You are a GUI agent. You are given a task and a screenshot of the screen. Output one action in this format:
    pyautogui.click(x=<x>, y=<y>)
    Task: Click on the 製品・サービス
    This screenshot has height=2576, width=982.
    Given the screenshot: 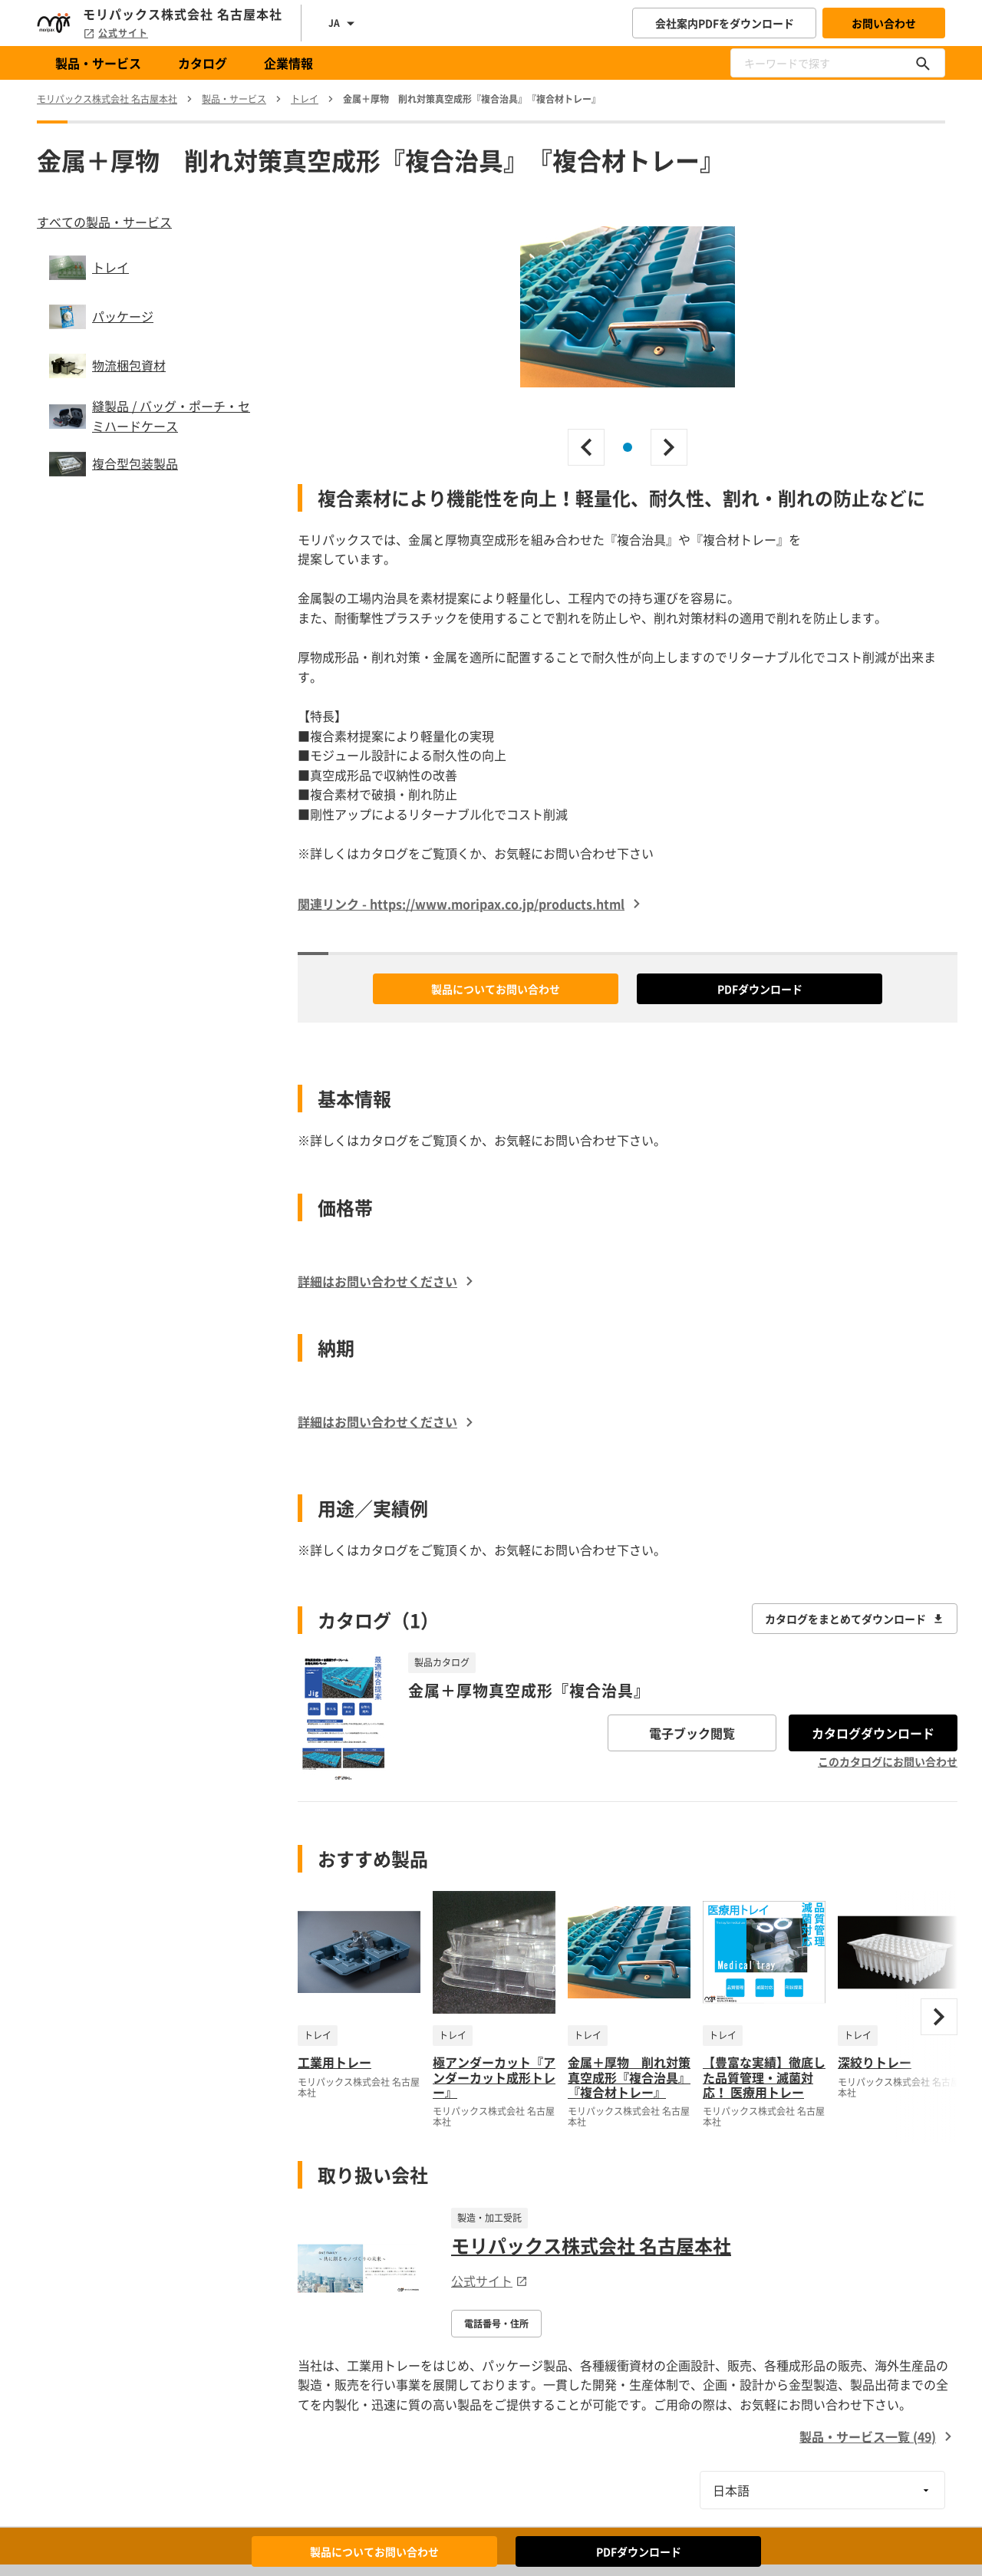 What is the action you would take?
    pyautogui.click(x=98, y=63)
    